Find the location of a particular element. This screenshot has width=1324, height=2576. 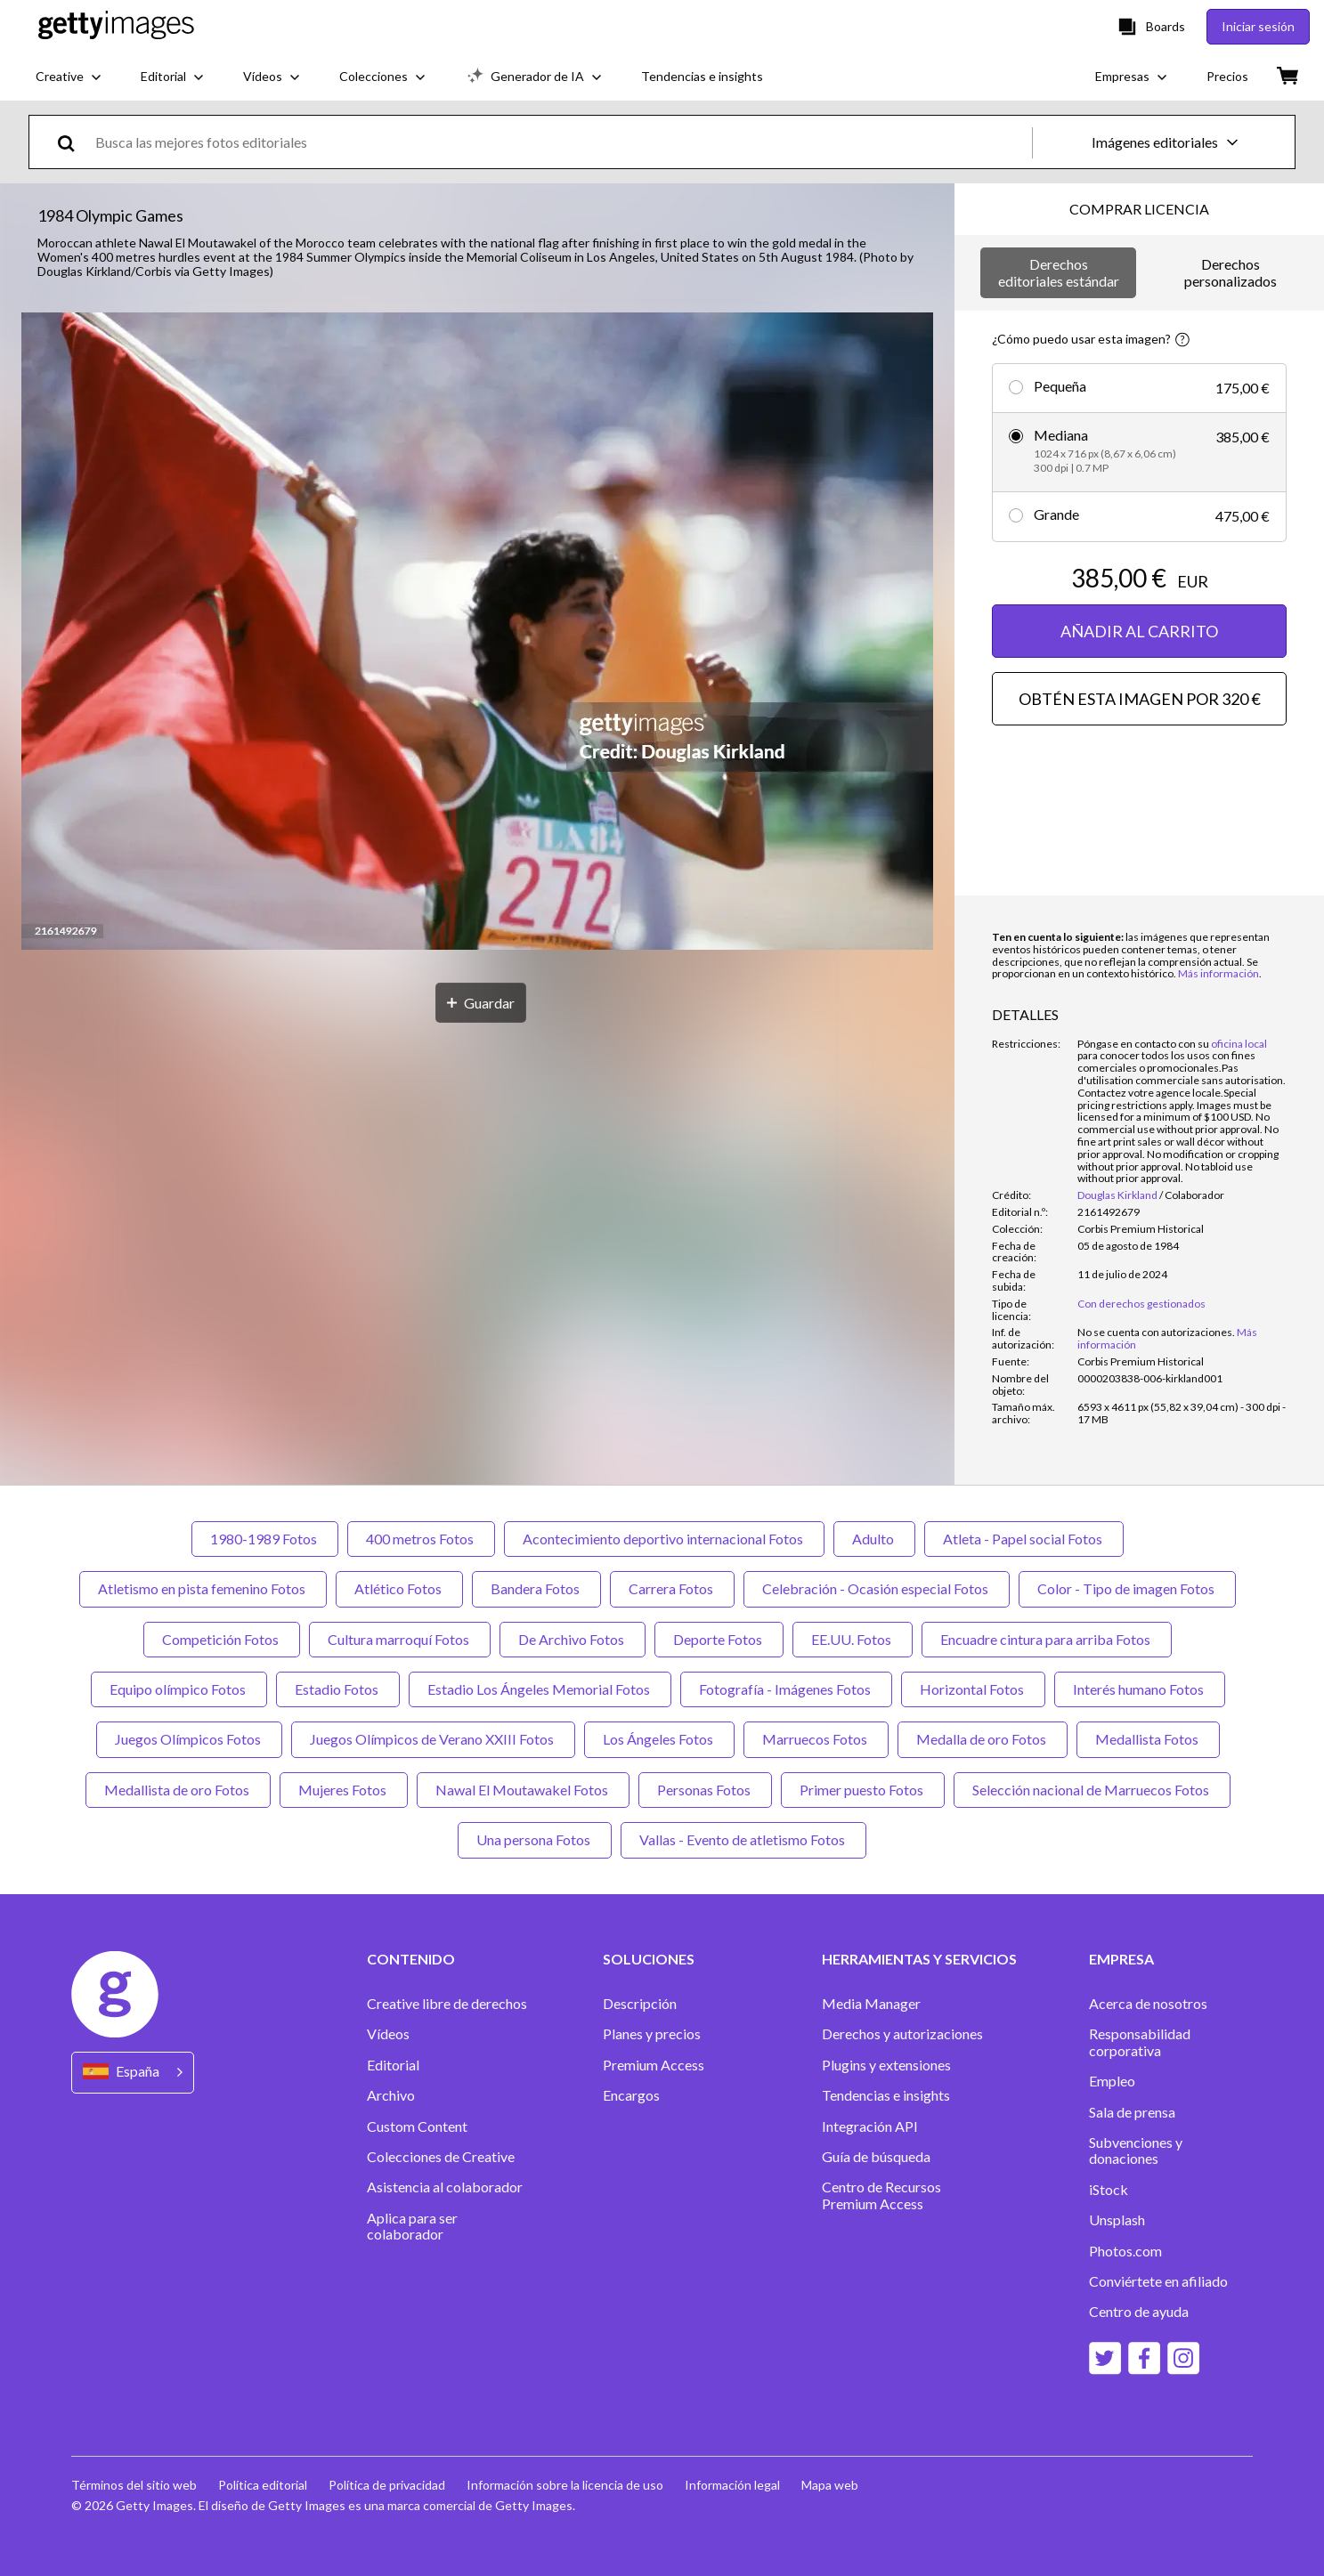

Derechos personalizados is located at coordinates (1230, 271).